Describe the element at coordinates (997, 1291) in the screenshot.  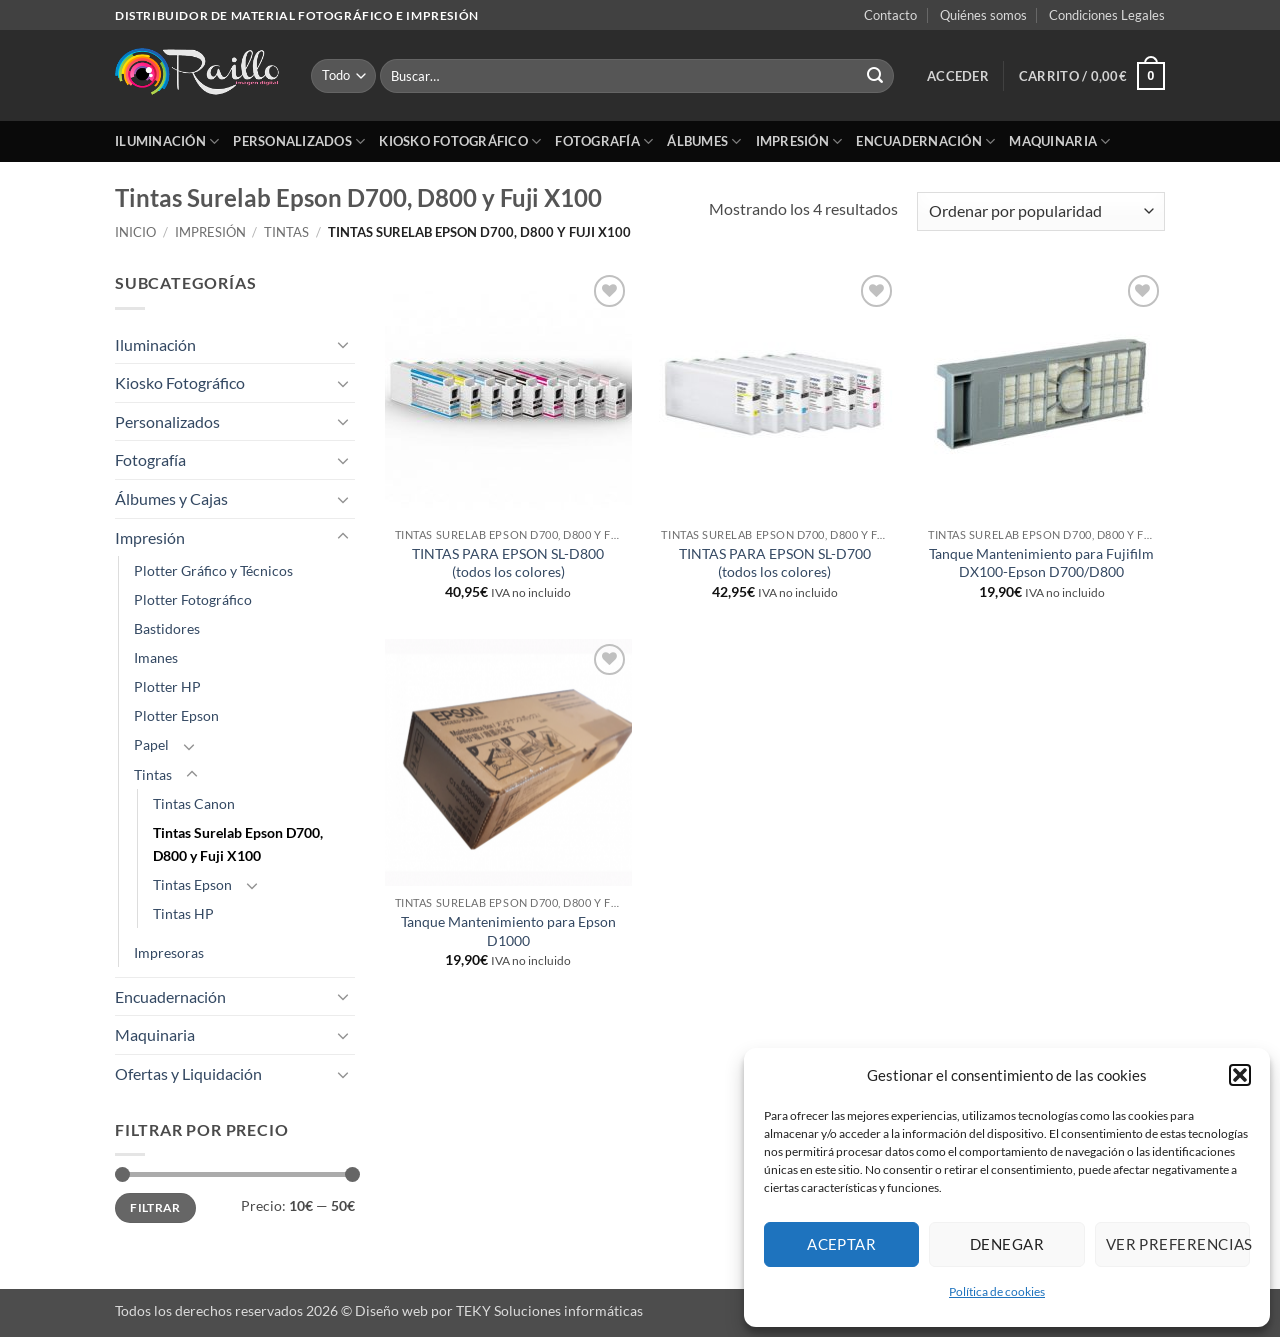
I see `Política de cookies` at that location.